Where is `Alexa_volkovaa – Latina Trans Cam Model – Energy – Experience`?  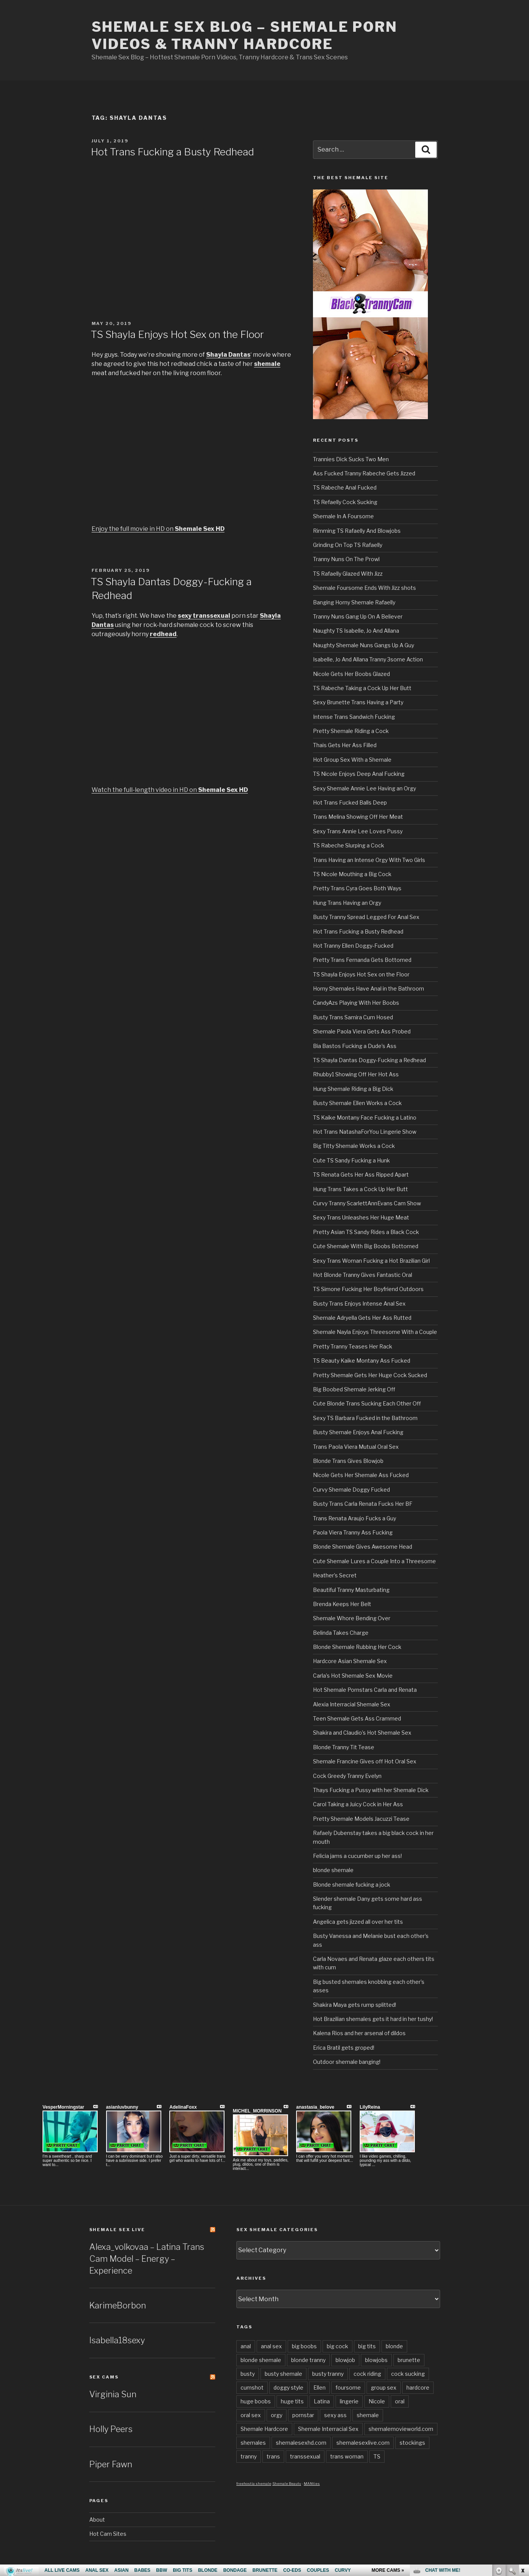 Alexa_volkovaa – Latina Trans Cam Model – Energy – Experience is located at coordinates (146, 2259).